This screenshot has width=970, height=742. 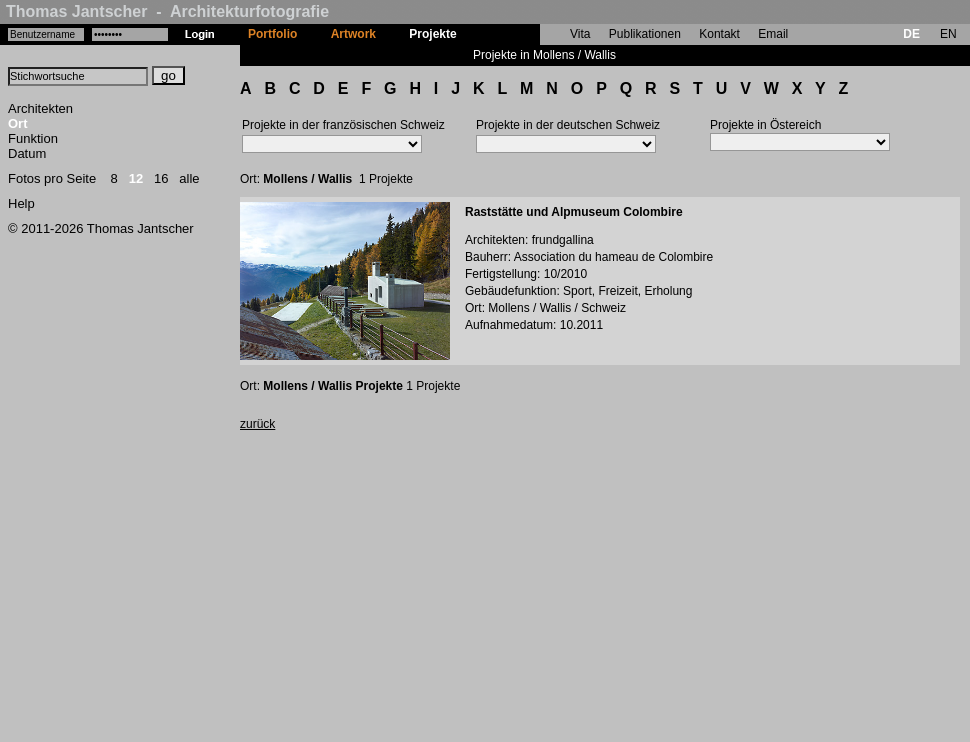 What do you see at coordinates (33, 138) in the screenshot?
I see `Funktion` at bounding box center [33, 138].